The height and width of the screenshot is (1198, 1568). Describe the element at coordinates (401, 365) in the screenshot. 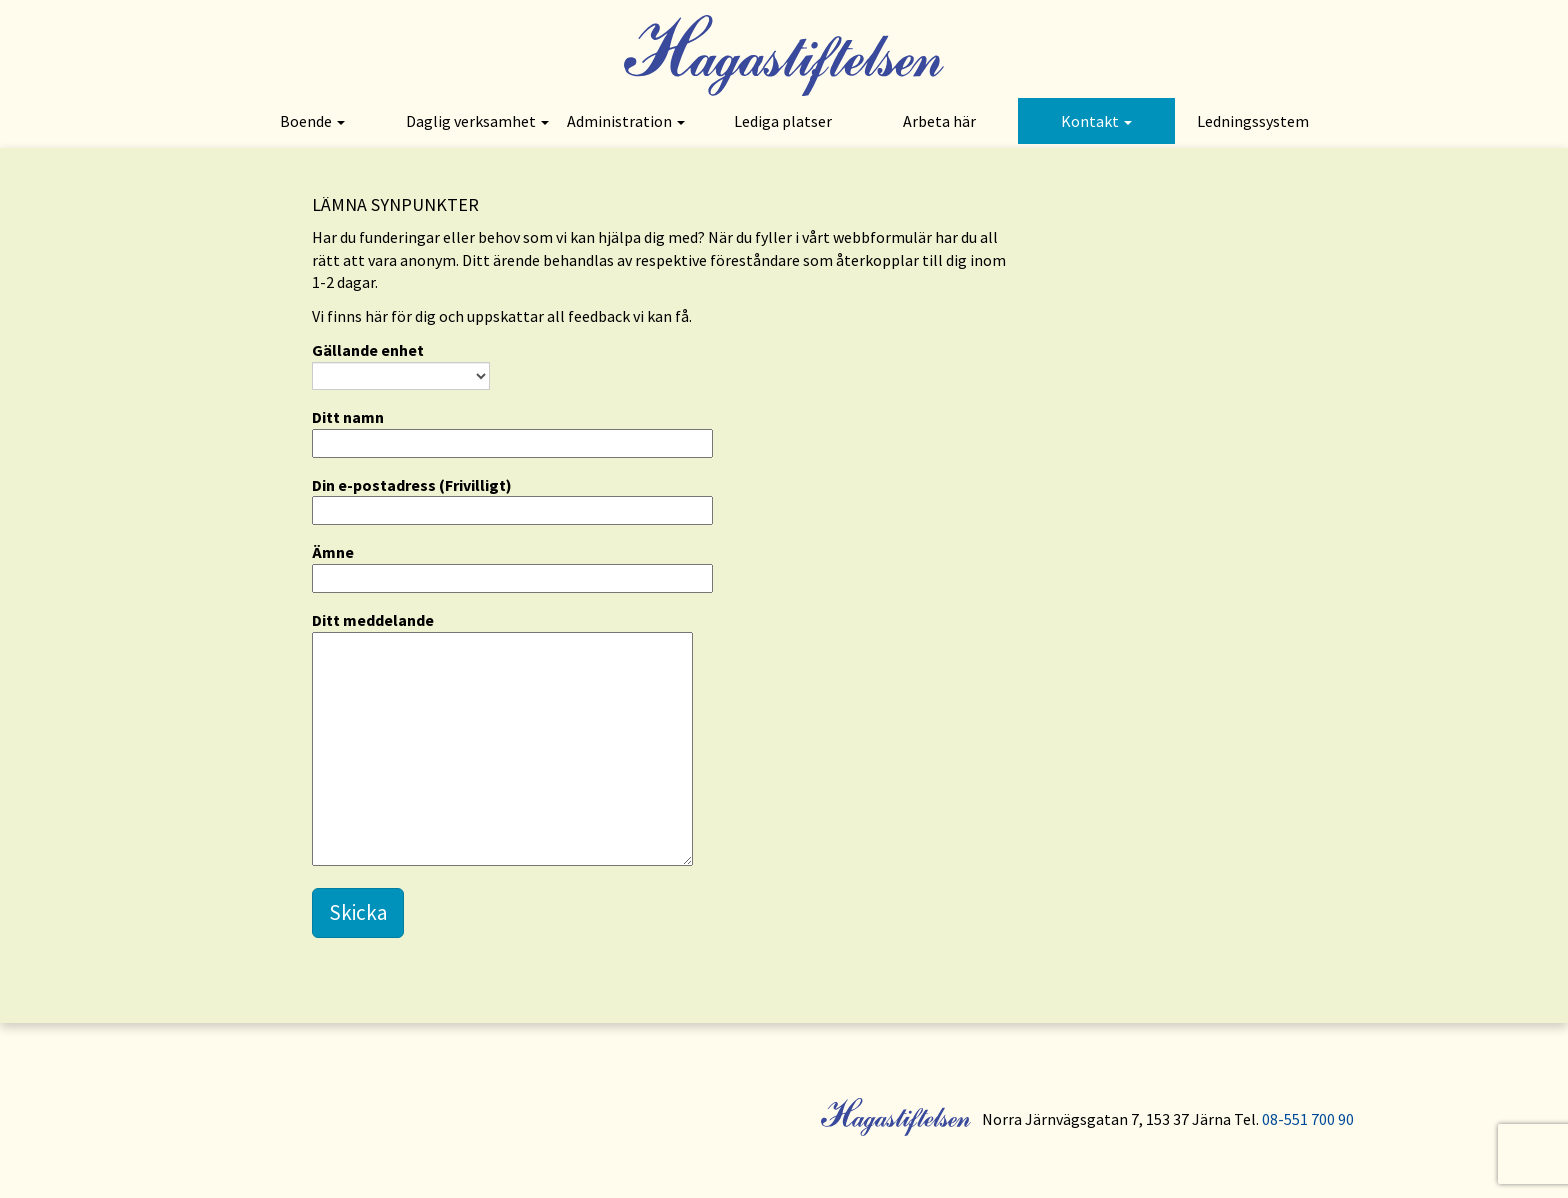

I see `Gällande enhet` at that location.